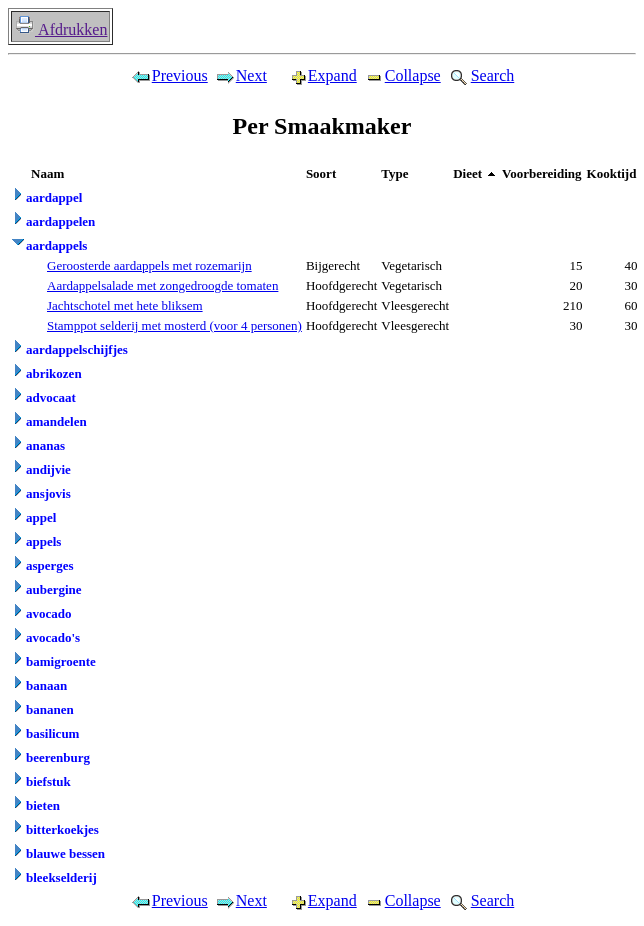 The width and height of the screenshot is (644, 926). What do you see at coordinates (149, 265) in the screenshot?
I see `Geroosterde aardappels met rozemarijn` at bounding box center [149, 265].